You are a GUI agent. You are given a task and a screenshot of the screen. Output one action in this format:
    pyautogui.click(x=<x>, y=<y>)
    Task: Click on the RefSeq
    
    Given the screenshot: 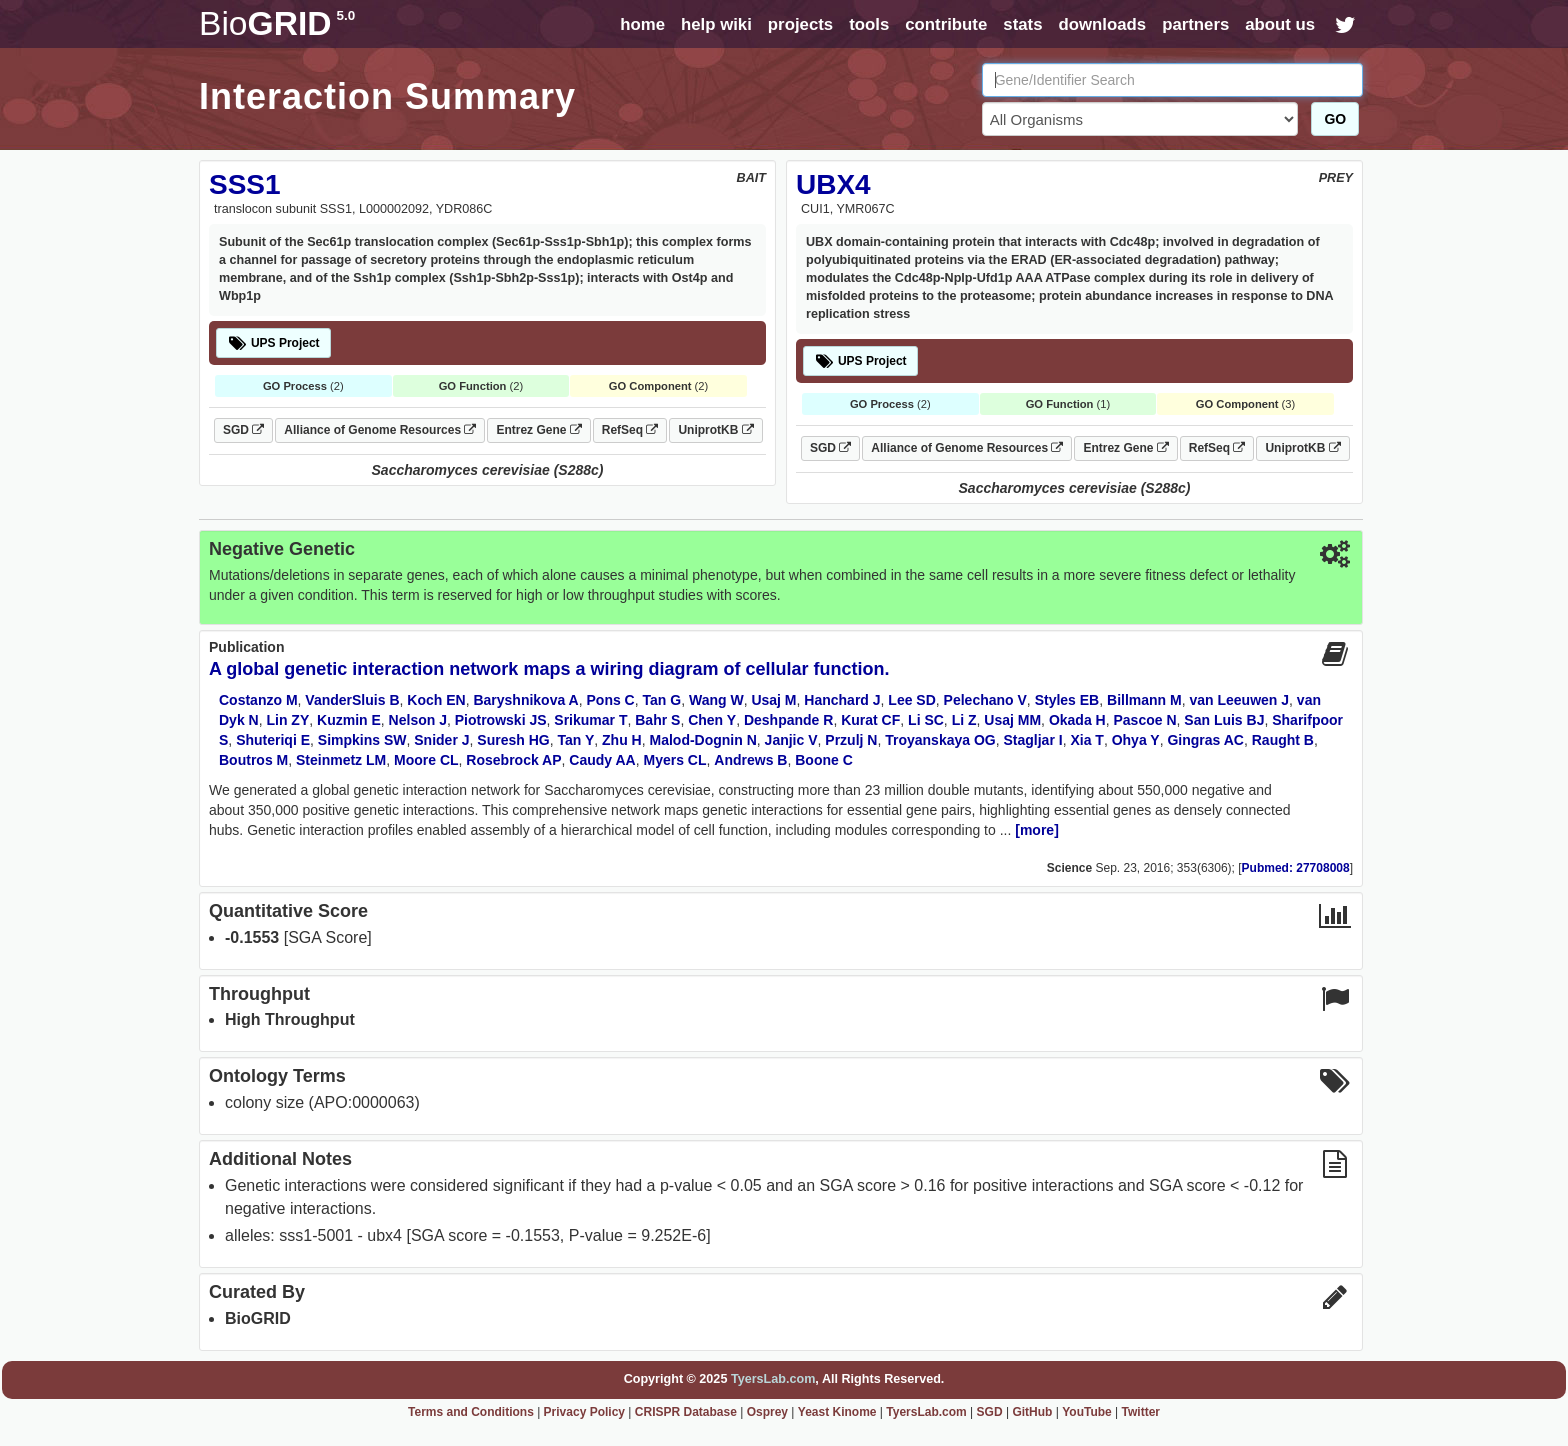 What is the action you would take?
    pyautogui.click(x=630, y=430)
    